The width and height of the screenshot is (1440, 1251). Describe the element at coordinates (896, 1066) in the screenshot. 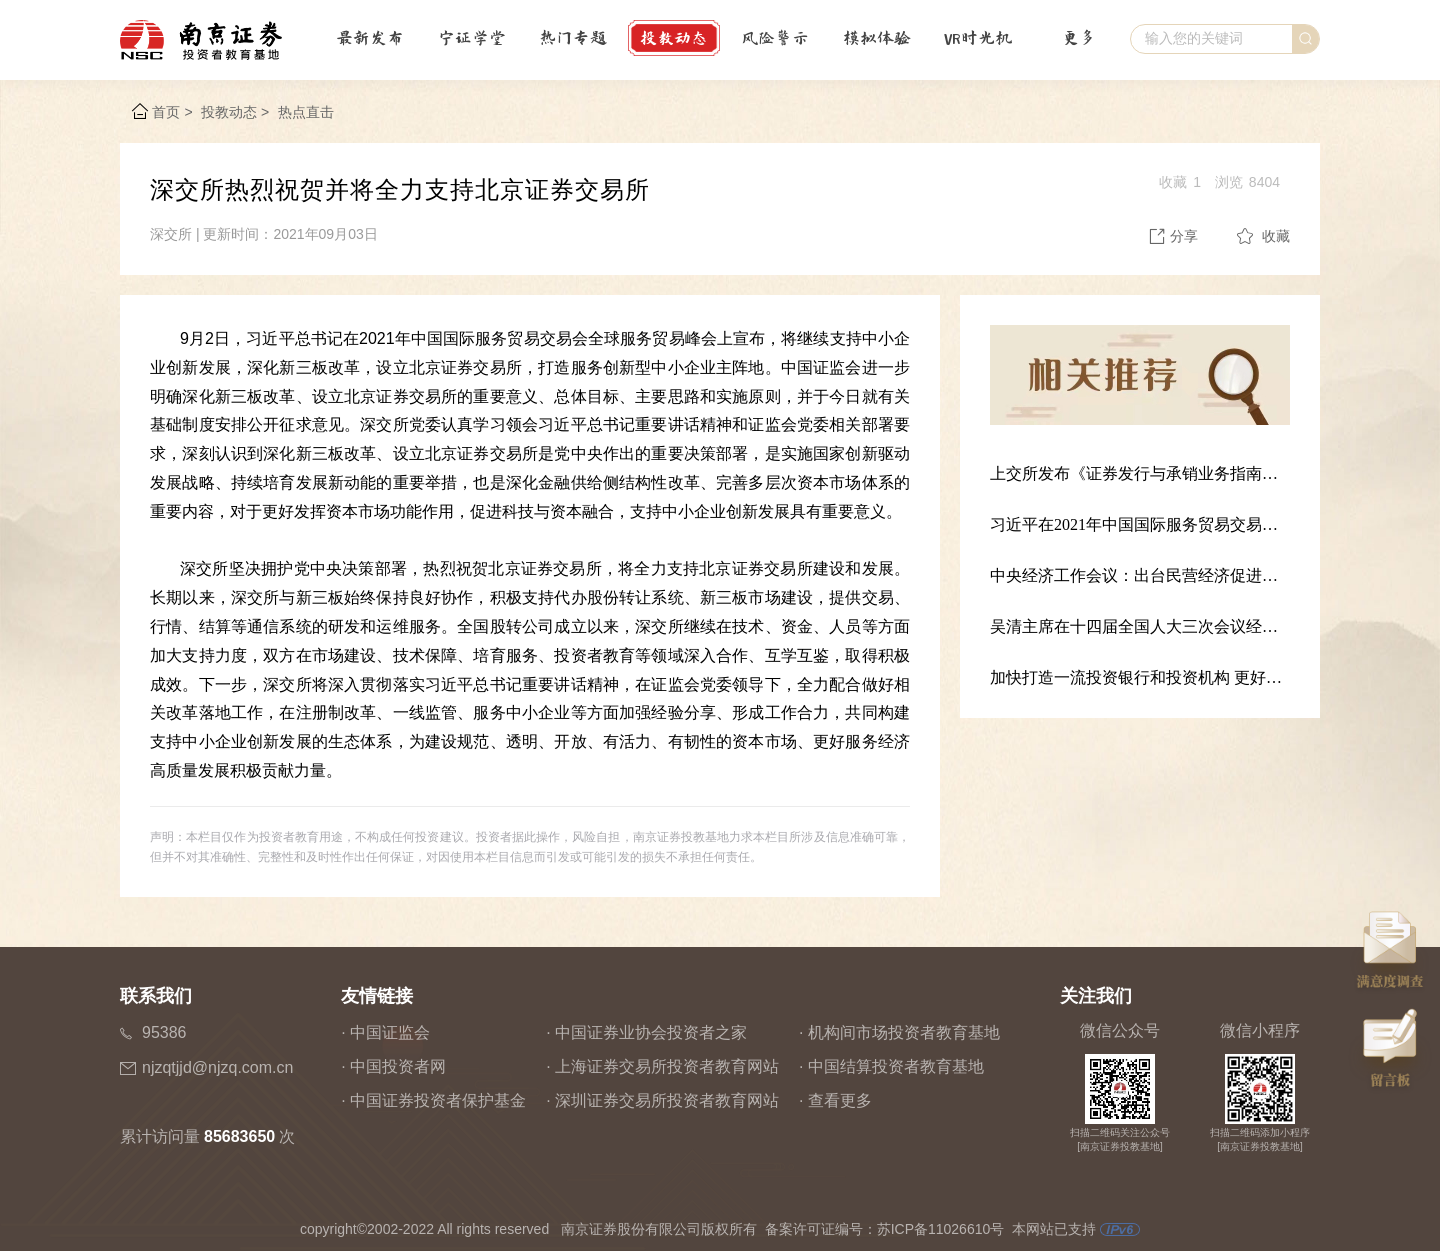

I see `中国结算投资者教育基地` at that location.